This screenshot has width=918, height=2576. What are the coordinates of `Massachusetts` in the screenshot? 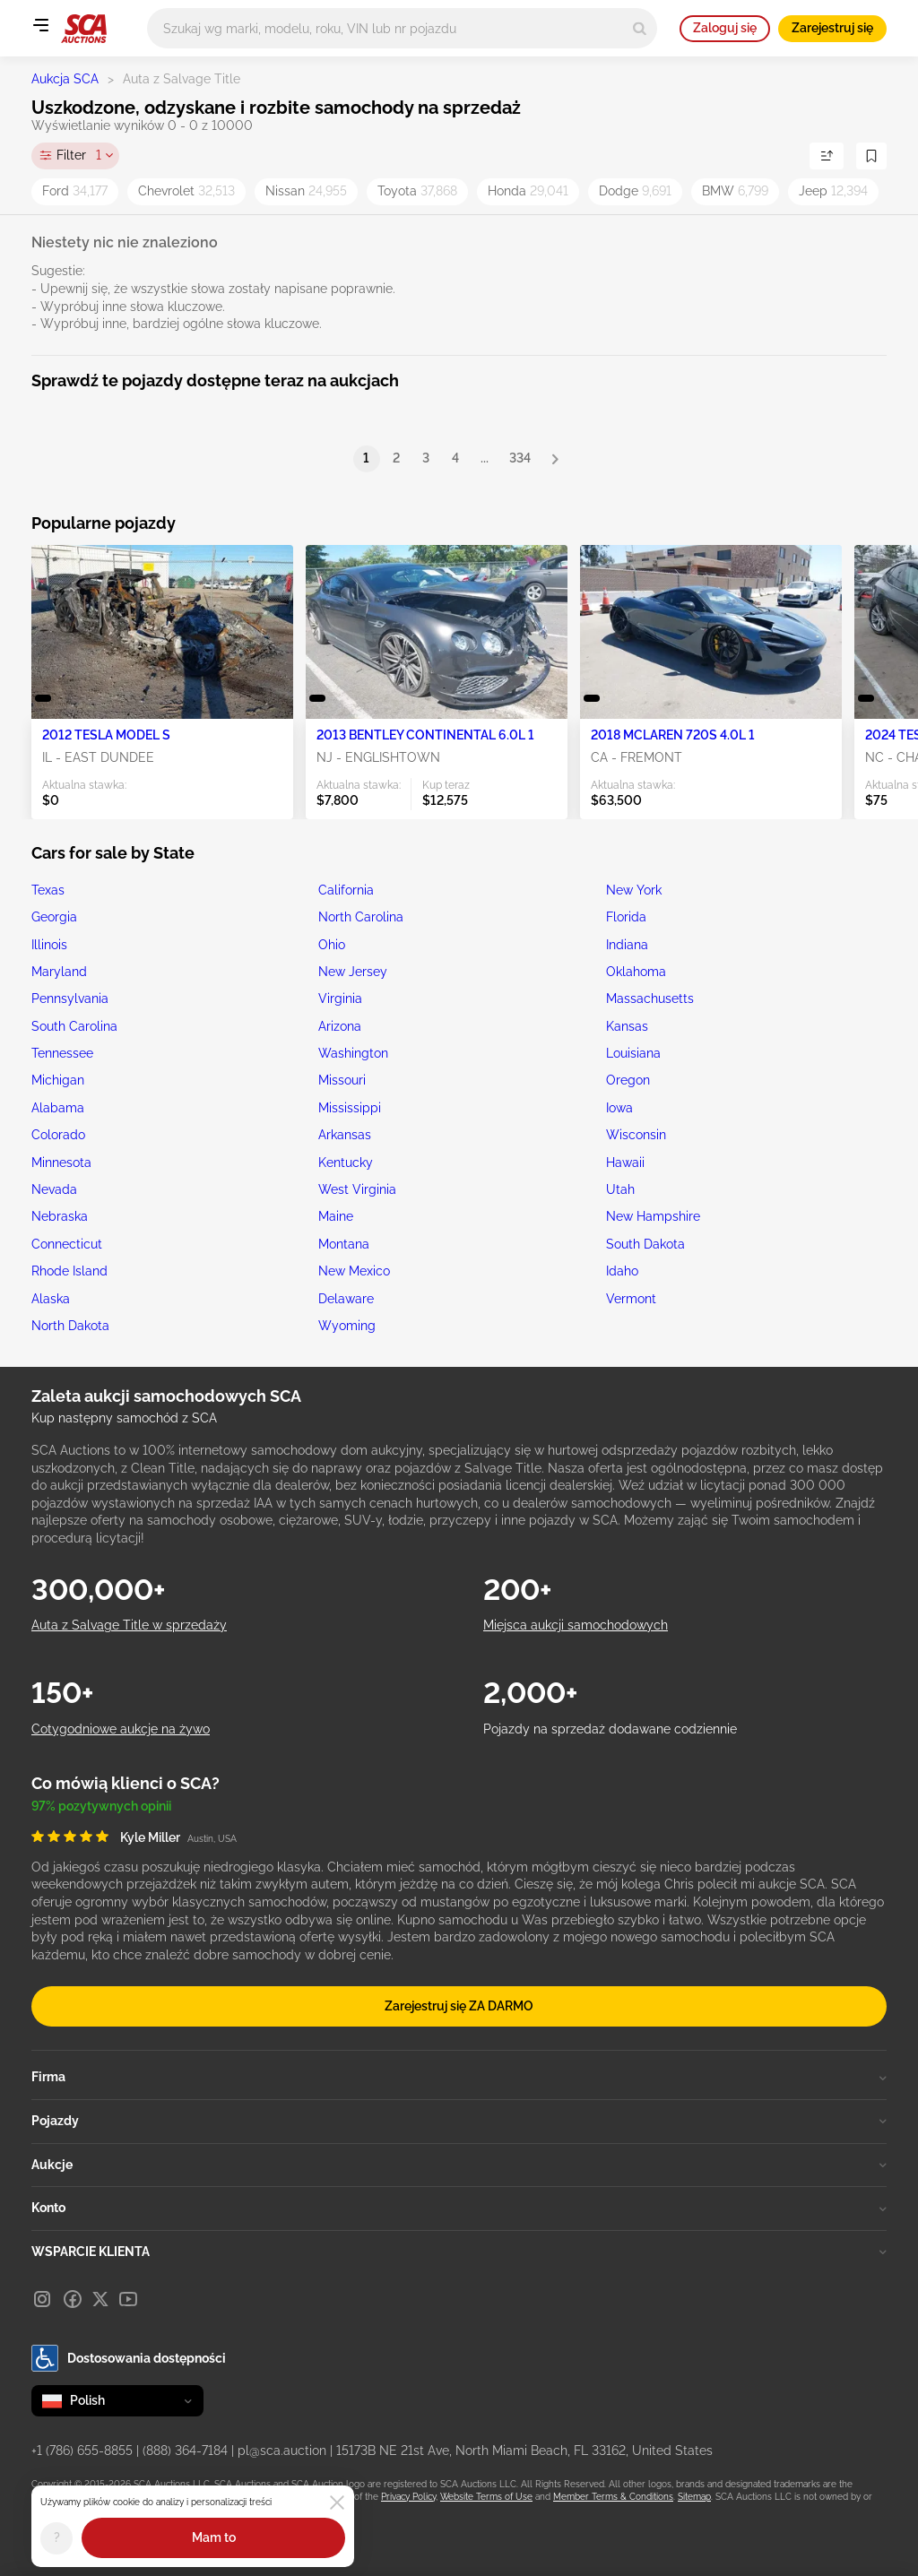 It's located at (650, 998).